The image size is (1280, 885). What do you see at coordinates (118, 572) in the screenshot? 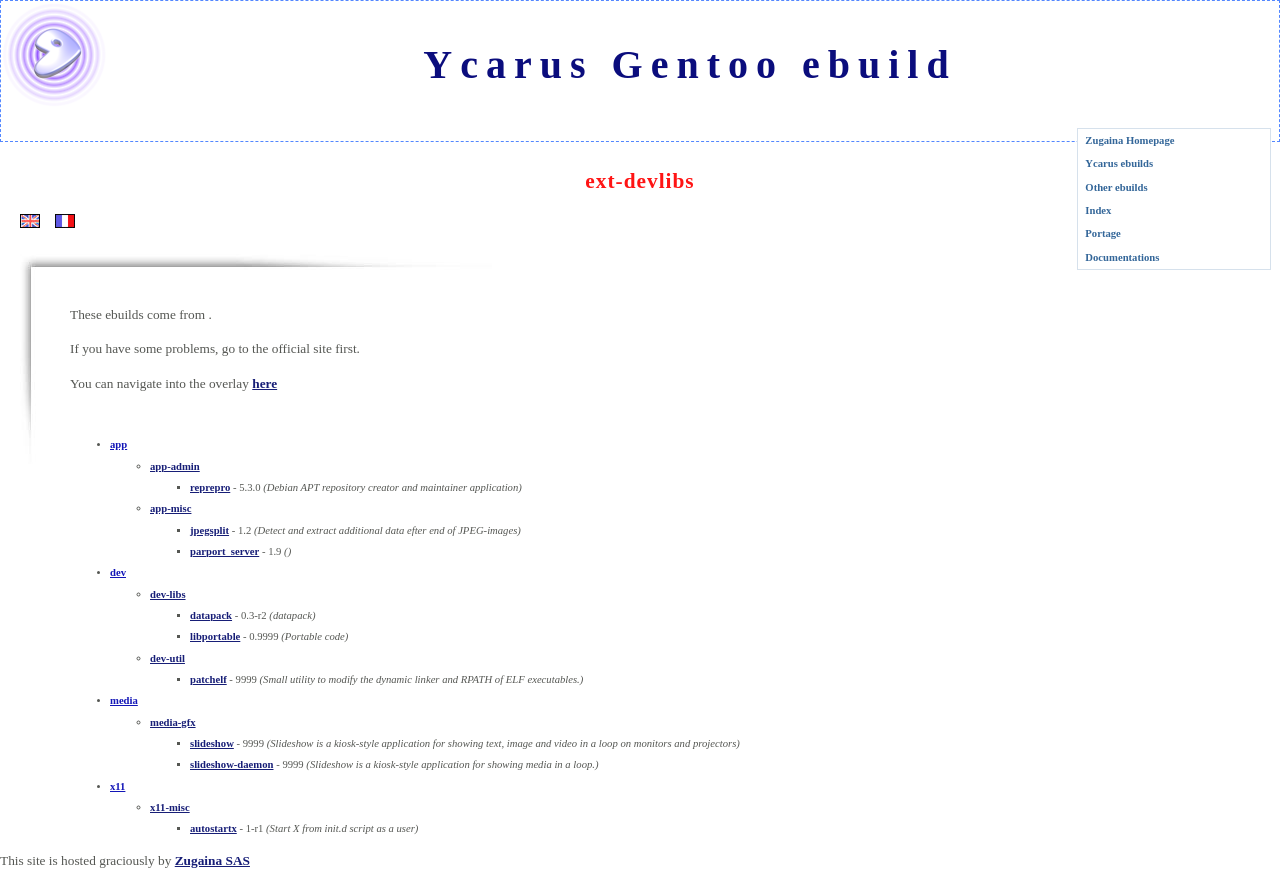
I see `dev` at bounding box center [118, 572].